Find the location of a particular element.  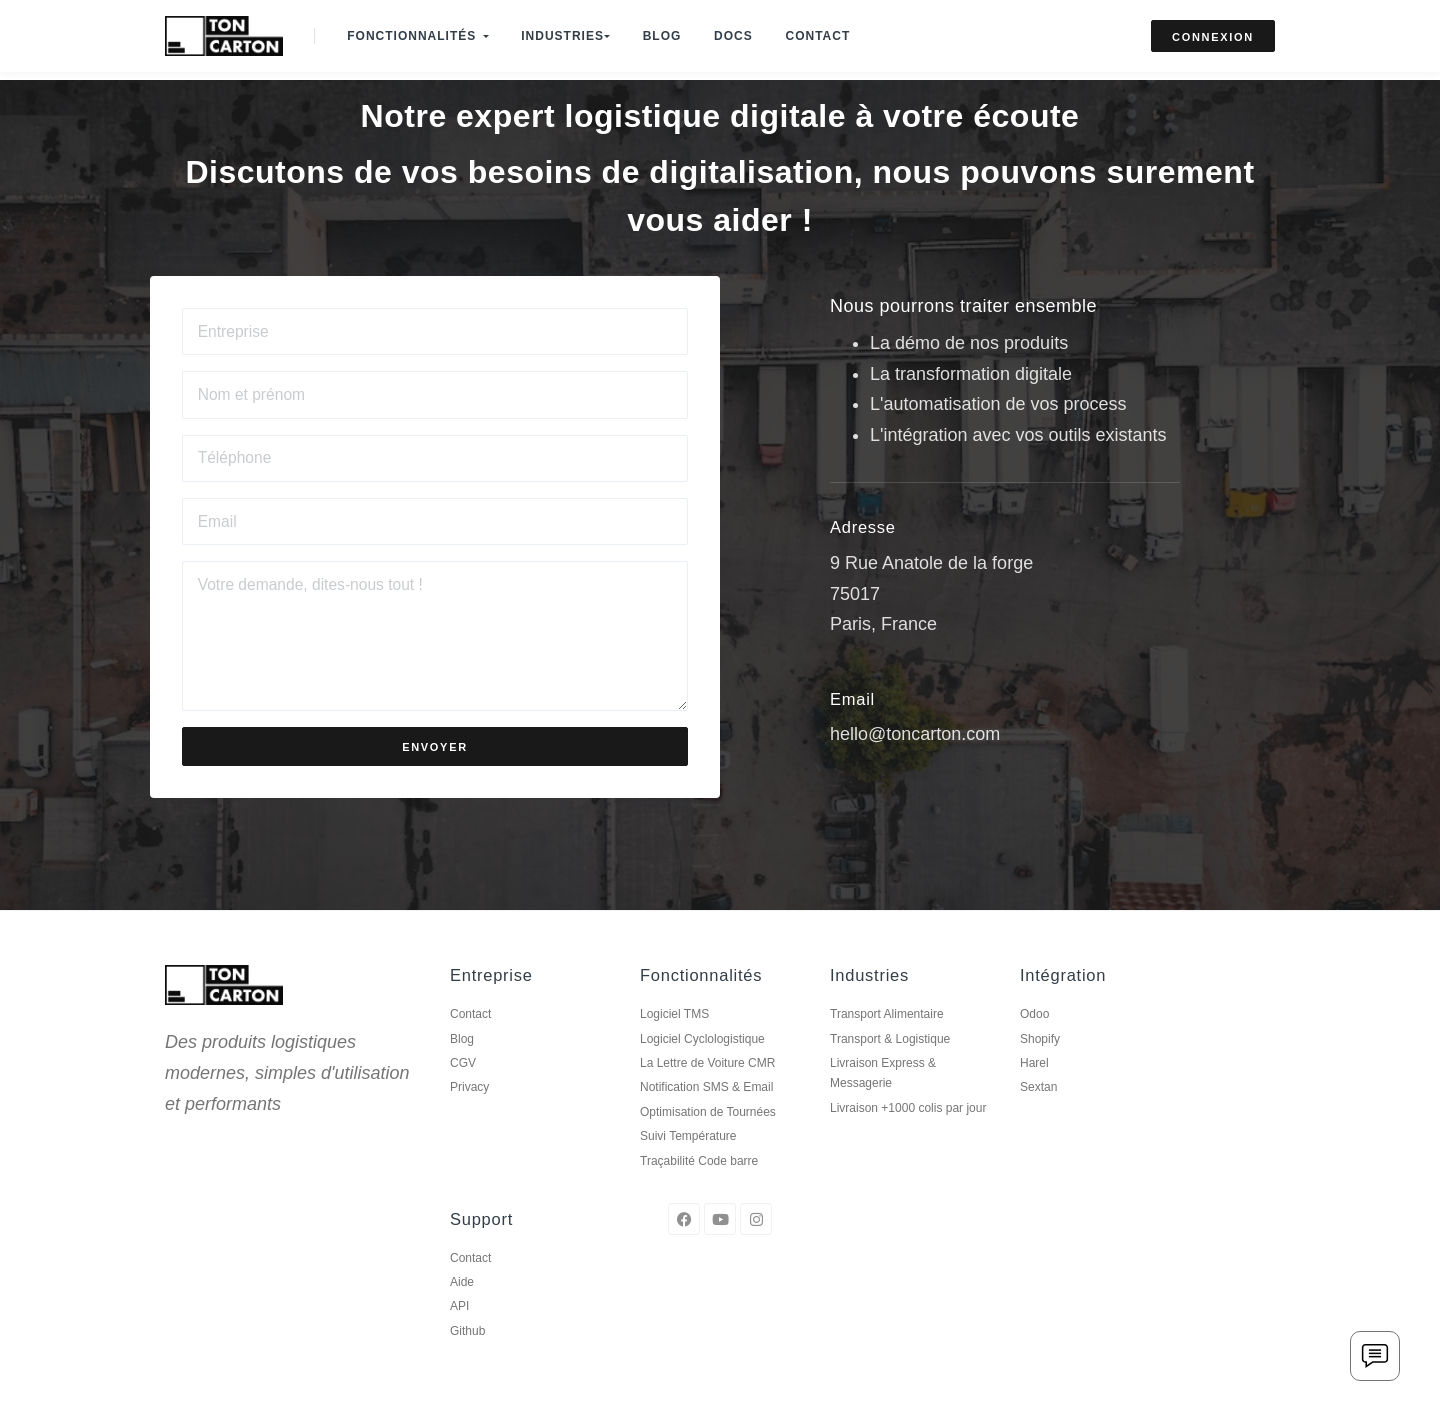

Harel is located at coordinates (1034, 1093).